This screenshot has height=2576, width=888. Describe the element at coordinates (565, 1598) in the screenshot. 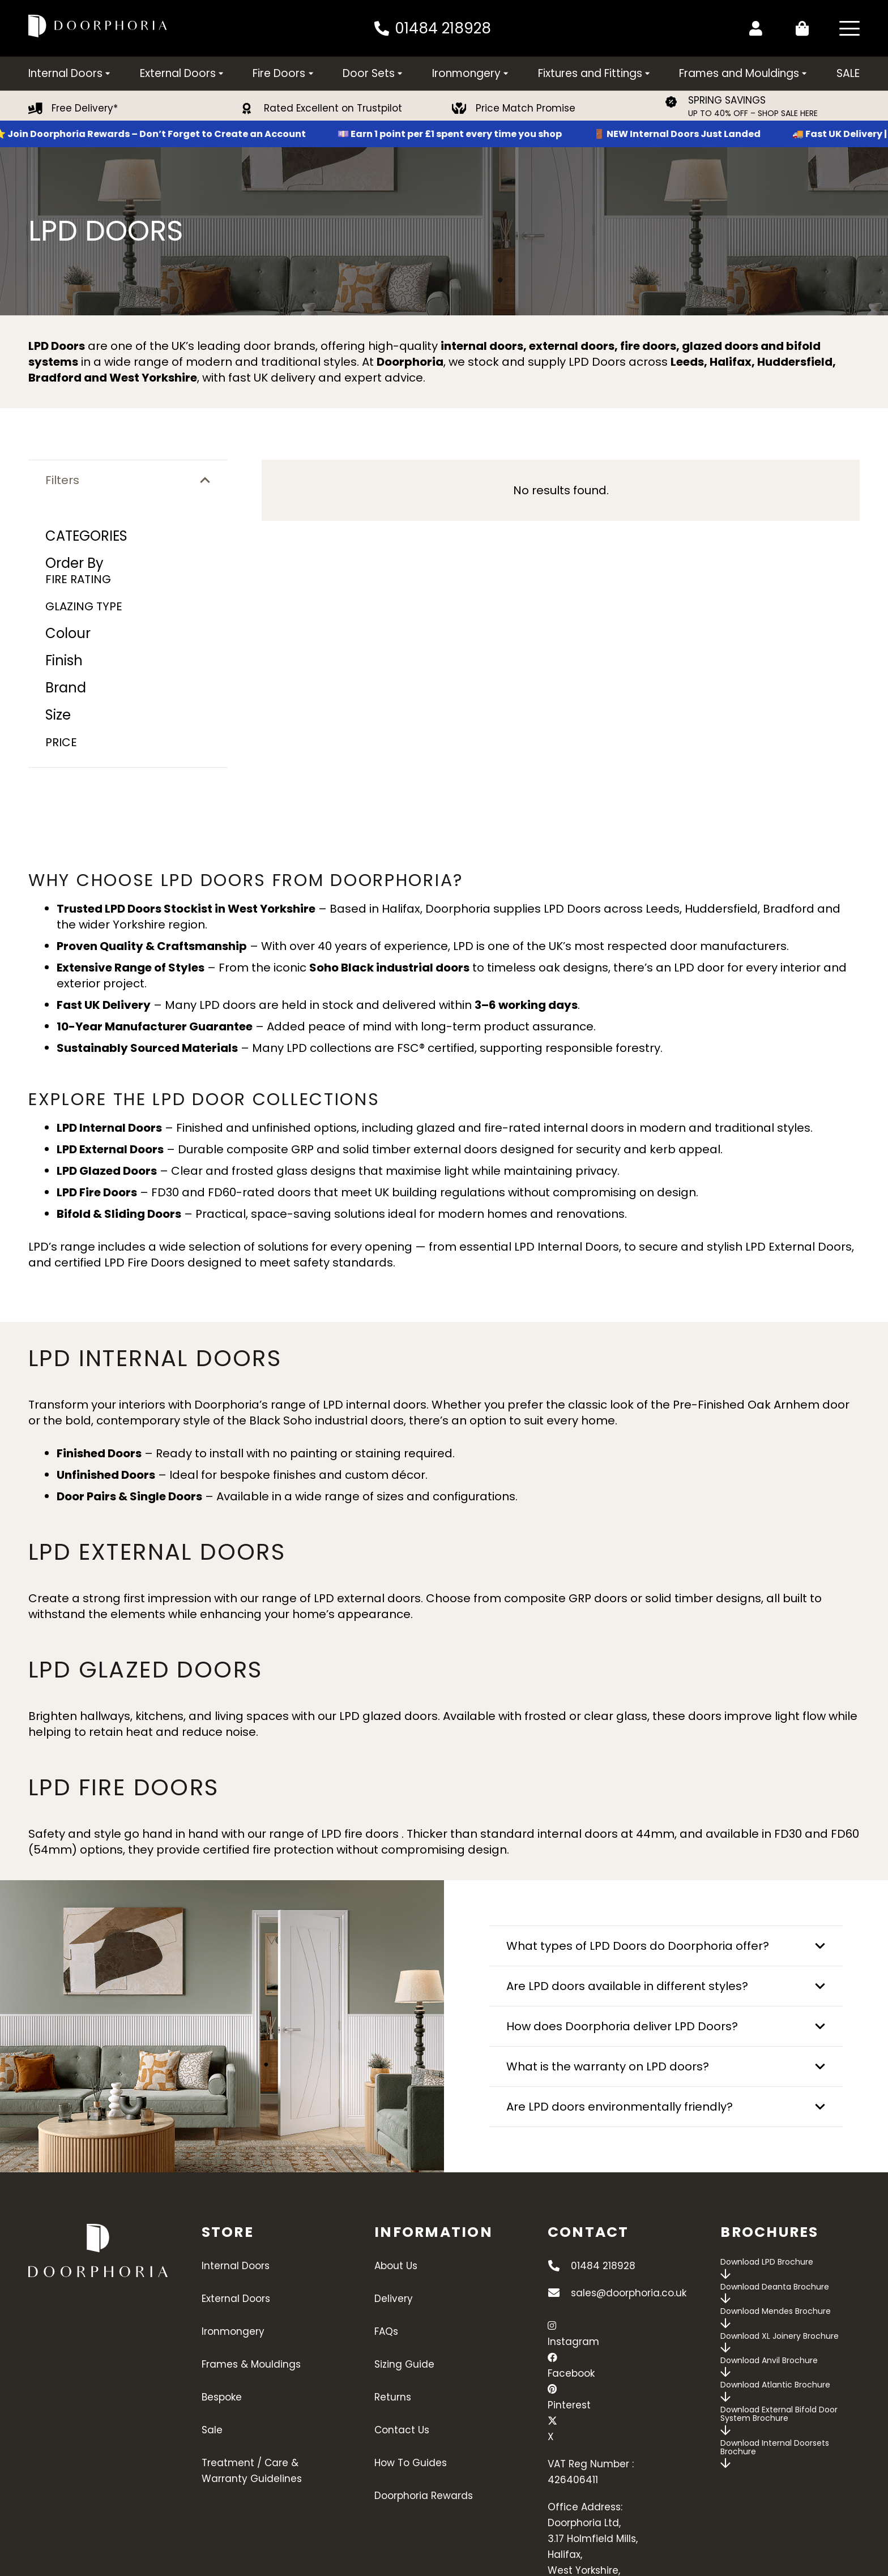

I see `composite GRP doors` at that location.